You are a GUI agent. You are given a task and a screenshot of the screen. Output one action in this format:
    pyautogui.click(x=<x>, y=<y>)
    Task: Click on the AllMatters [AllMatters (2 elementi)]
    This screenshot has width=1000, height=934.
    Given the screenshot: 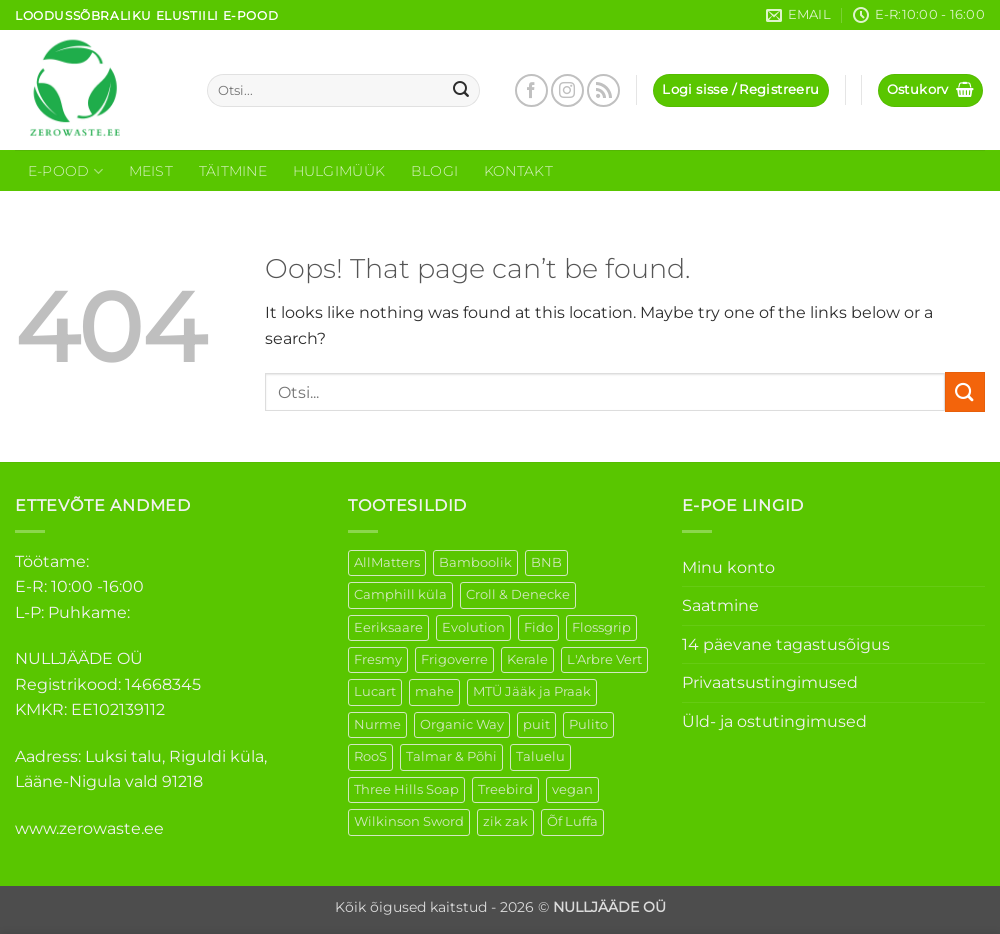 What is the action you would take?
    pyautogui.click(x=387, y=562)
    